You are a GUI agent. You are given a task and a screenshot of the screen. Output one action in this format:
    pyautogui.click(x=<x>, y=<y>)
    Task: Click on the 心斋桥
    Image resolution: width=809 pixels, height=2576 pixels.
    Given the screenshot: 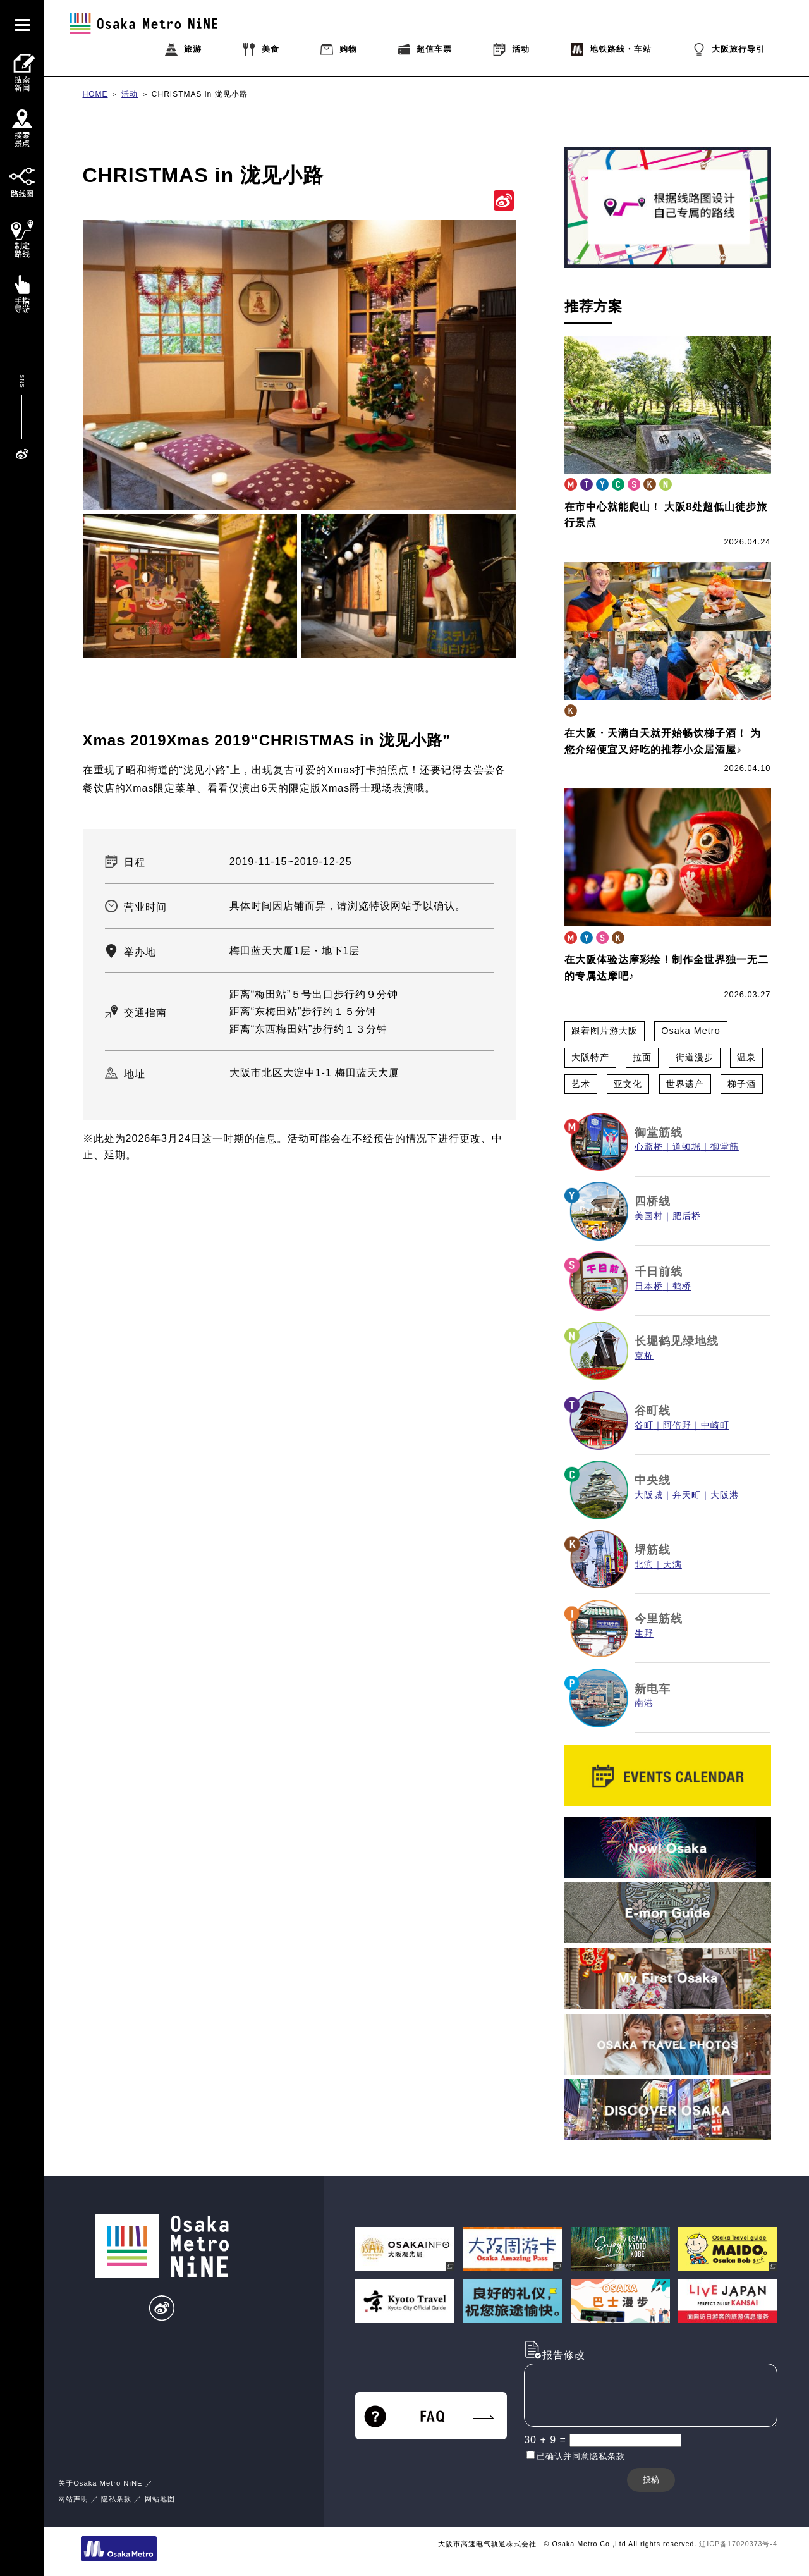 What is the action you would take?
    pyautogui.click(x=649, y=1146)
    